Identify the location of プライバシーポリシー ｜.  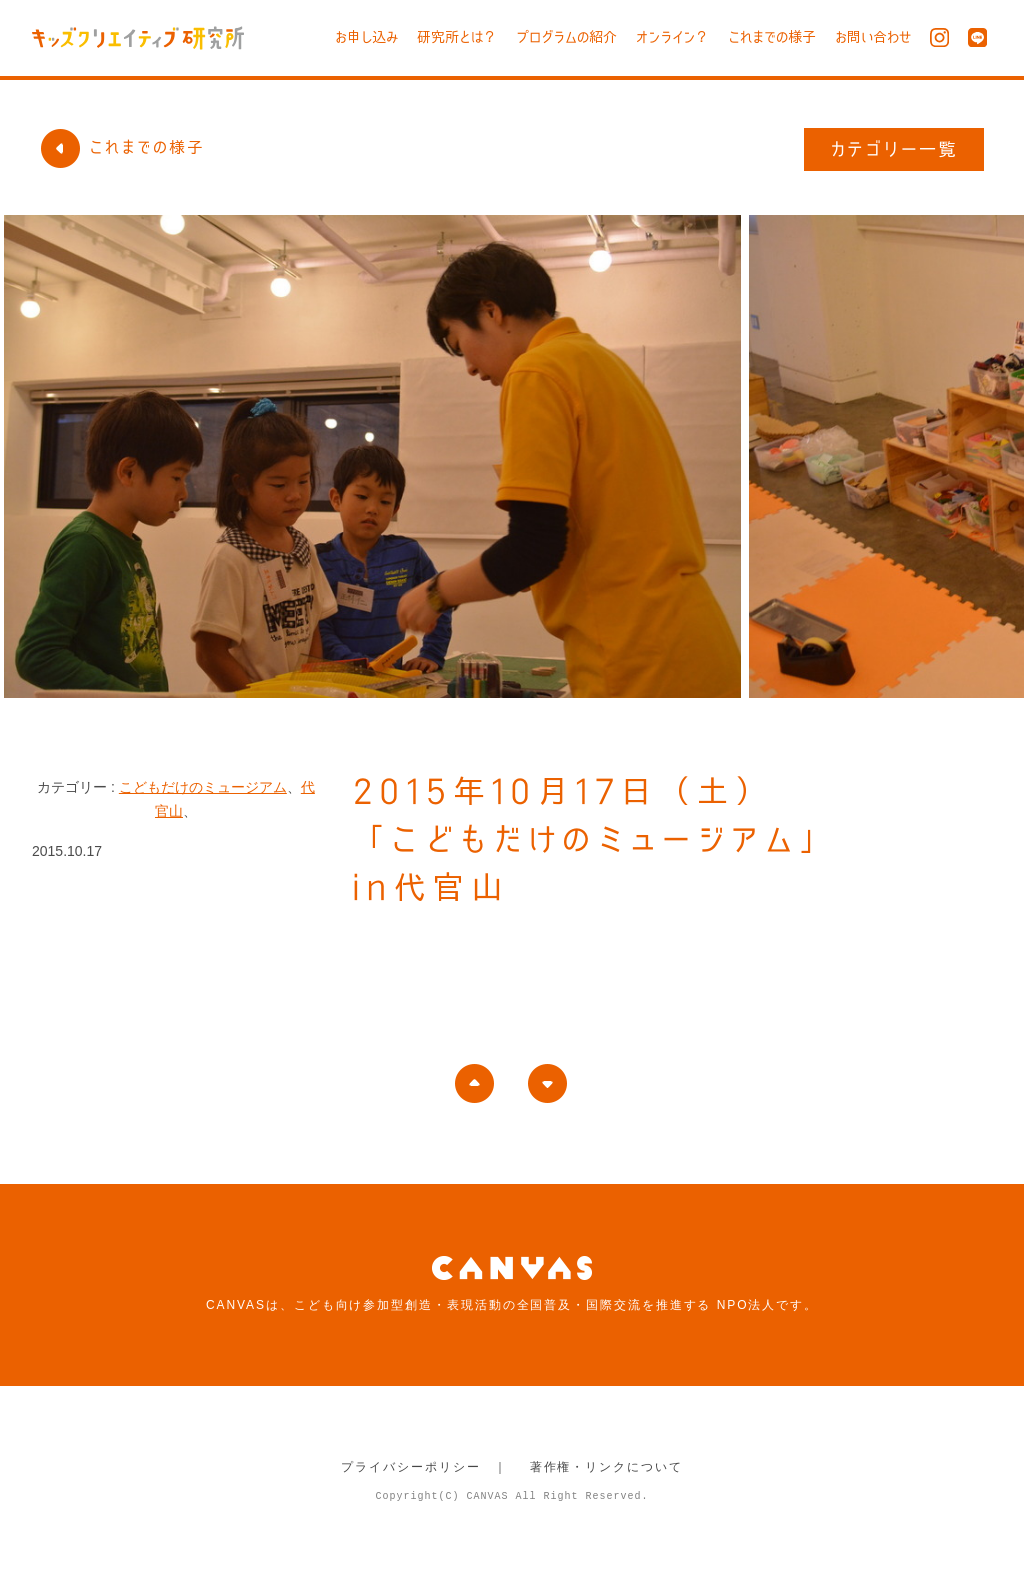
(424, 1467).